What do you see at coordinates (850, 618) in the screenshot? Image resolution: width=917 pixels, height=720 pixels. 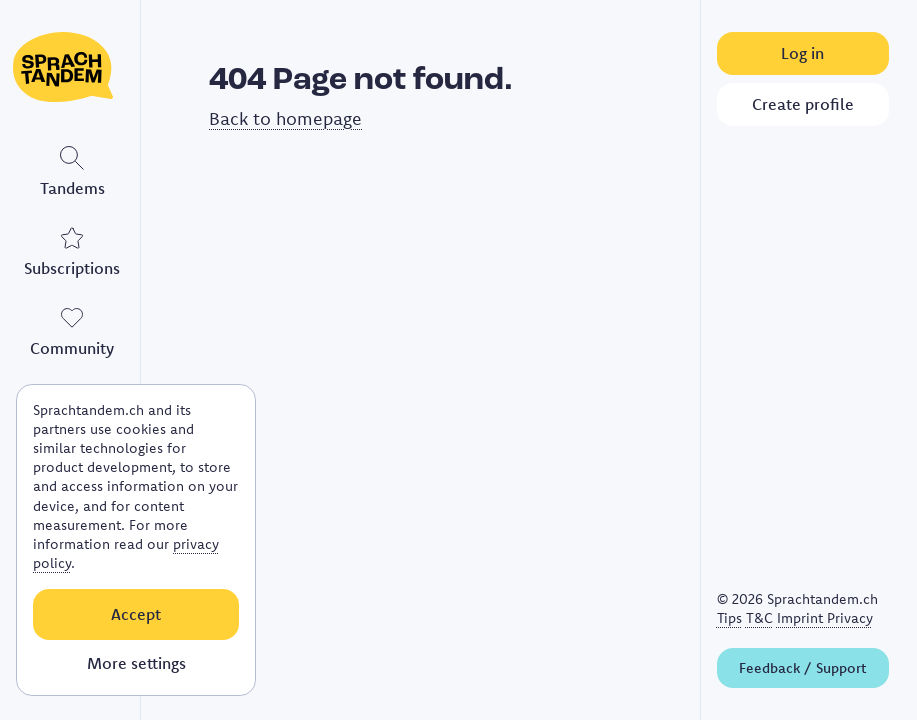 I see `Privacy` at bounding box center [850, 618].